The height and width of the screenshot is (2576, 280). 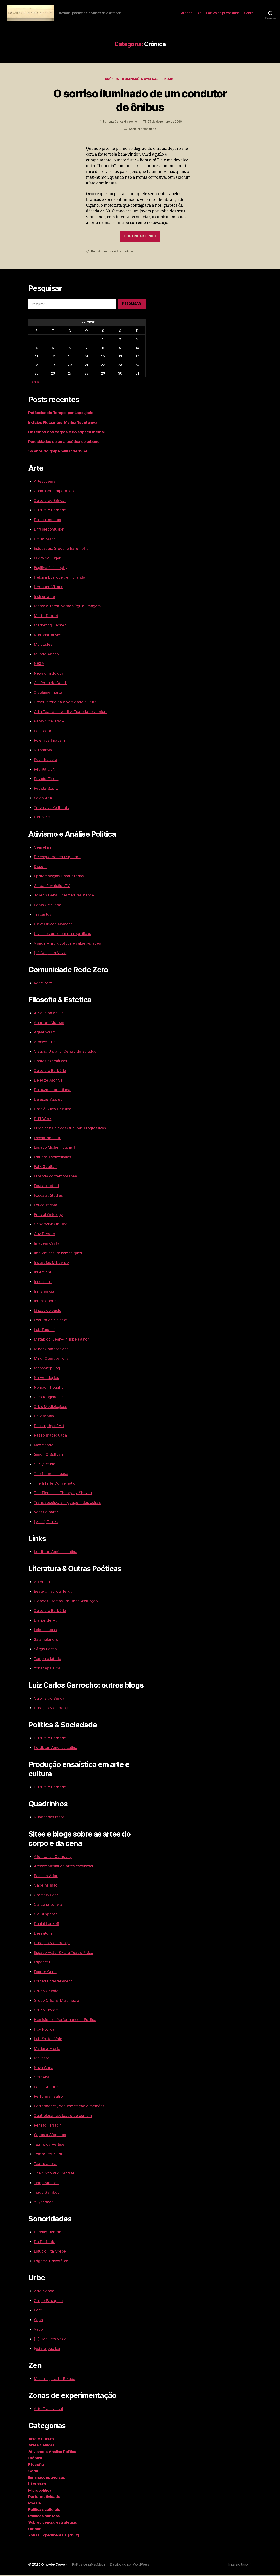 I want to click on Foucault.com, so click(x=46, y=1206).